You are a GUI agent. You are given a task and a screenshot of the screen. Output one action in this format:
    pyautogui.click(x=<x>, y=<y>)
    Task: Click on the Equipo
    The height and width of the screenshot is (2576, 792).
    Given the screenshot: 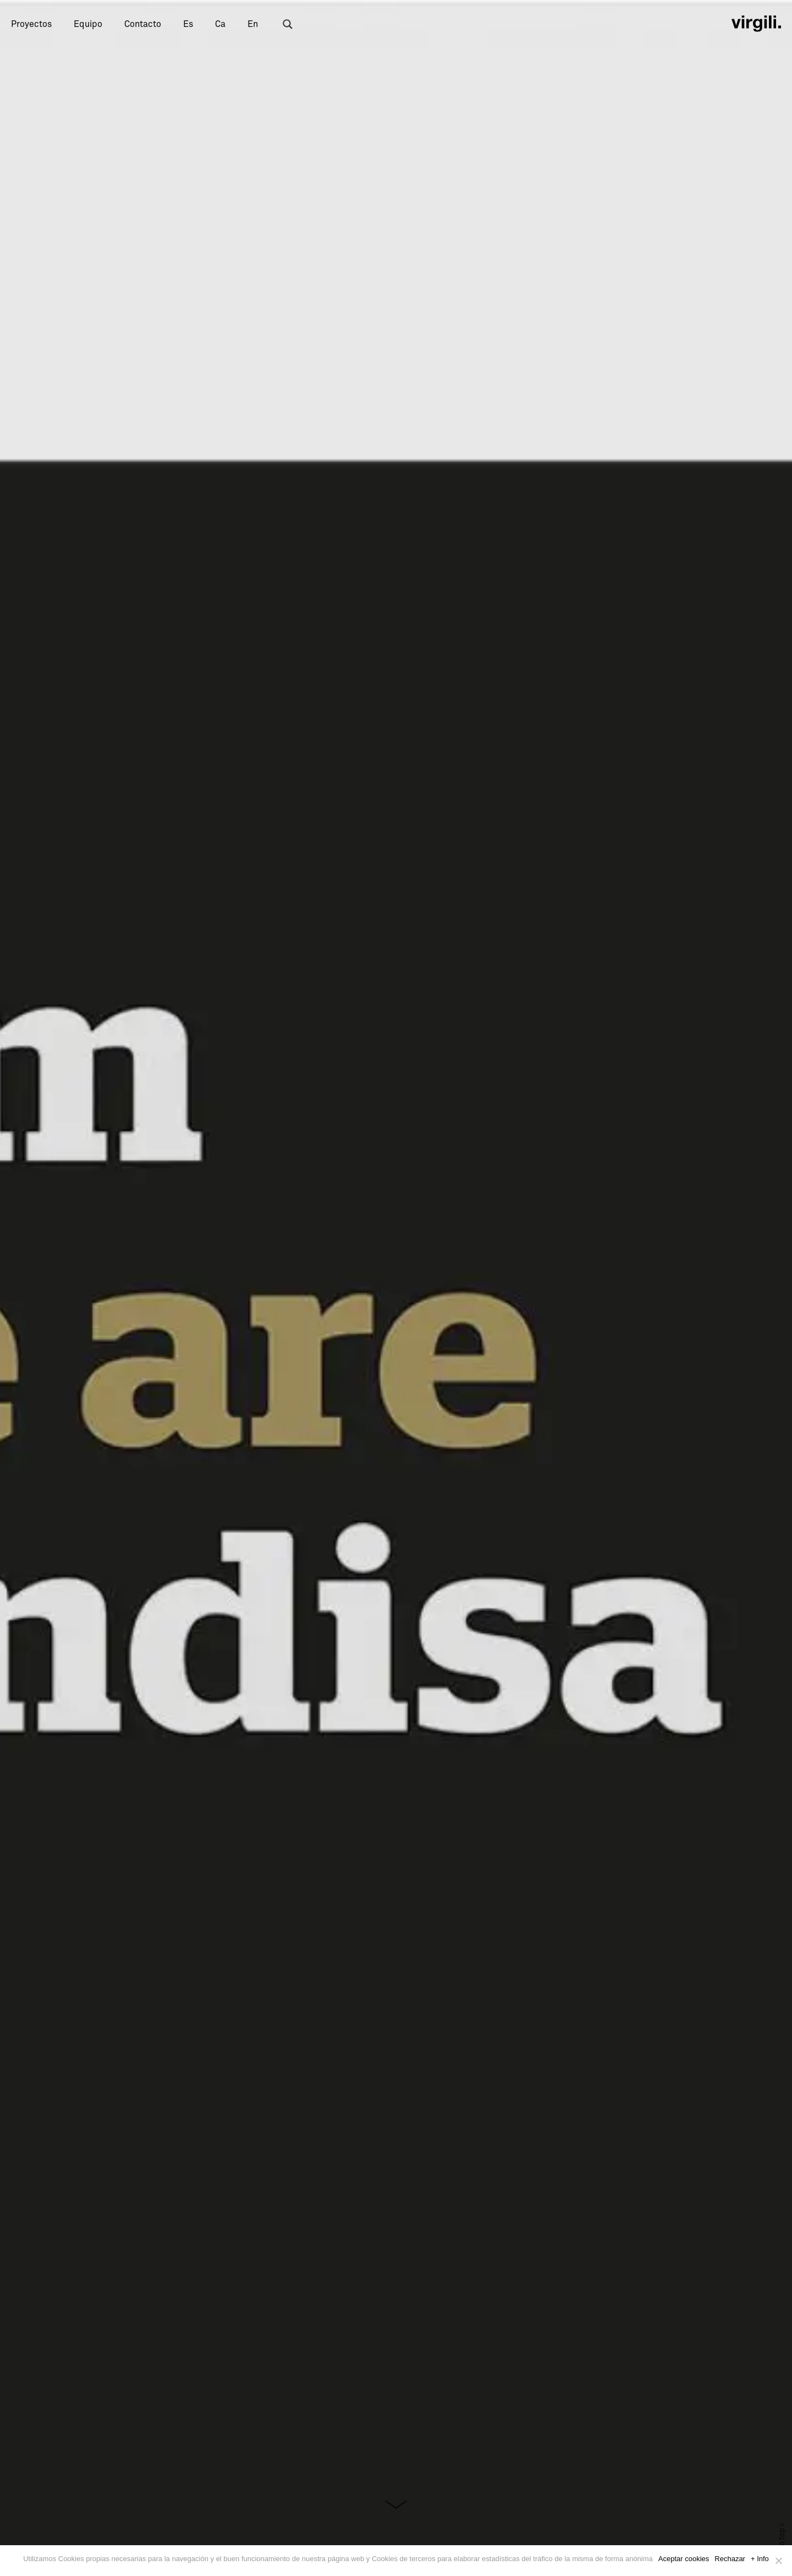 What is the action you would take?
    pyautogui.click(x=88, y=24)
    